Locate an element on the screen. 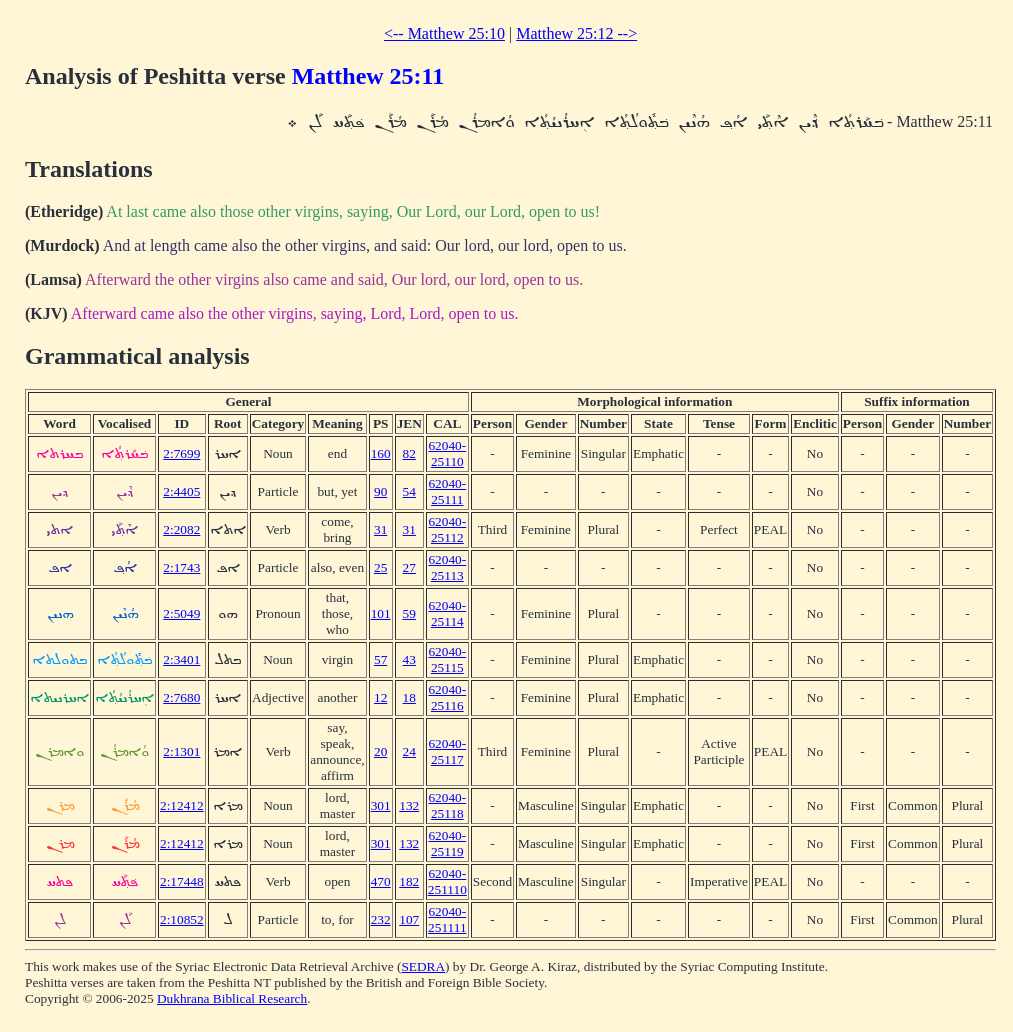 The width and height of the screenshot is (1013, 1032). 18 is located at coordinates (409, 697).